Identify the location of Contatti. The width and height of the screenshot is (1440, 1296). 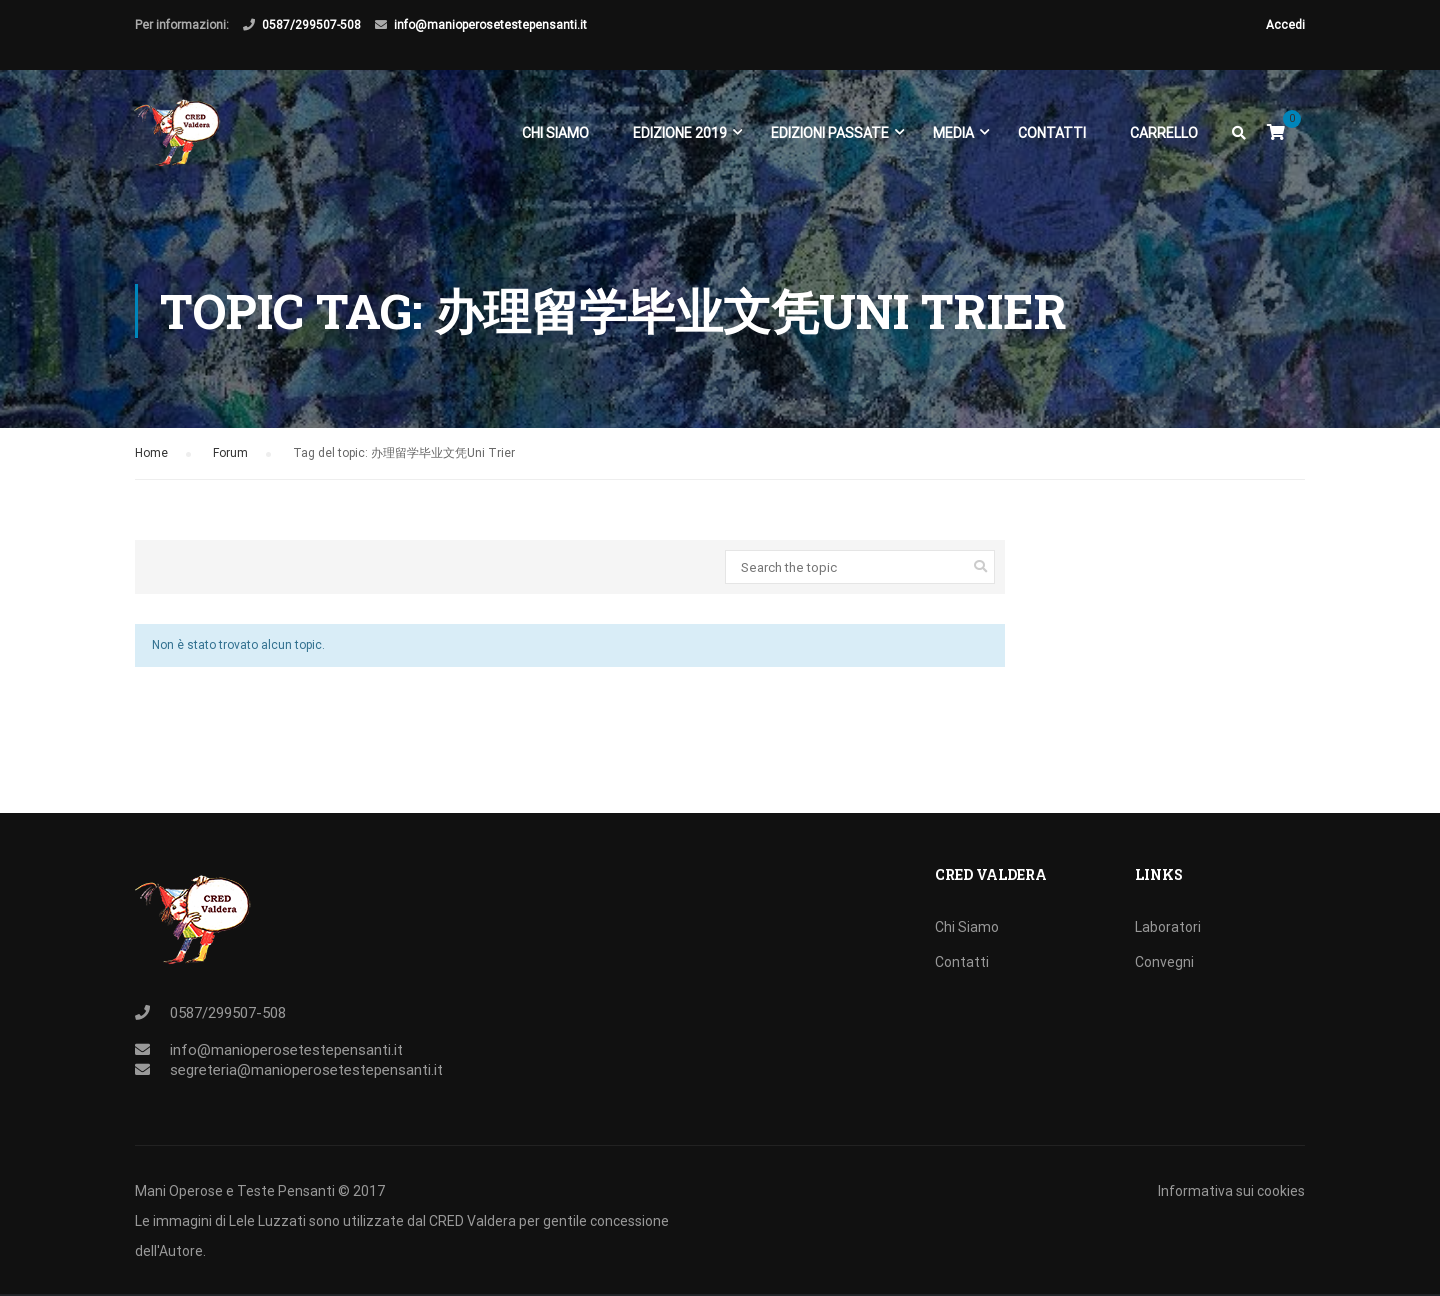
(1051, 138).